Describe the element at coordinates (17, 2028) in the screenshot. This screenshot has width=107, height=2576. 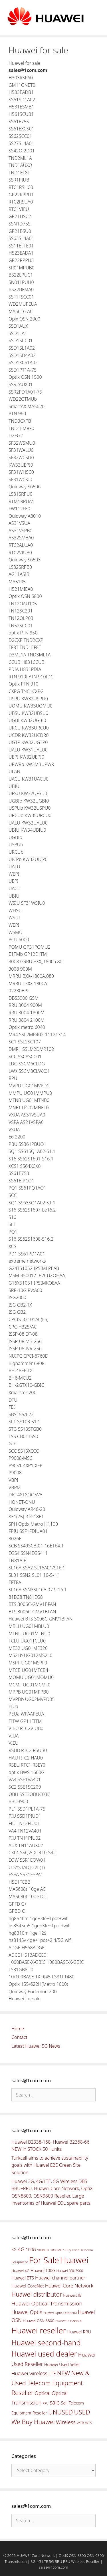
I see `Home` at that location.